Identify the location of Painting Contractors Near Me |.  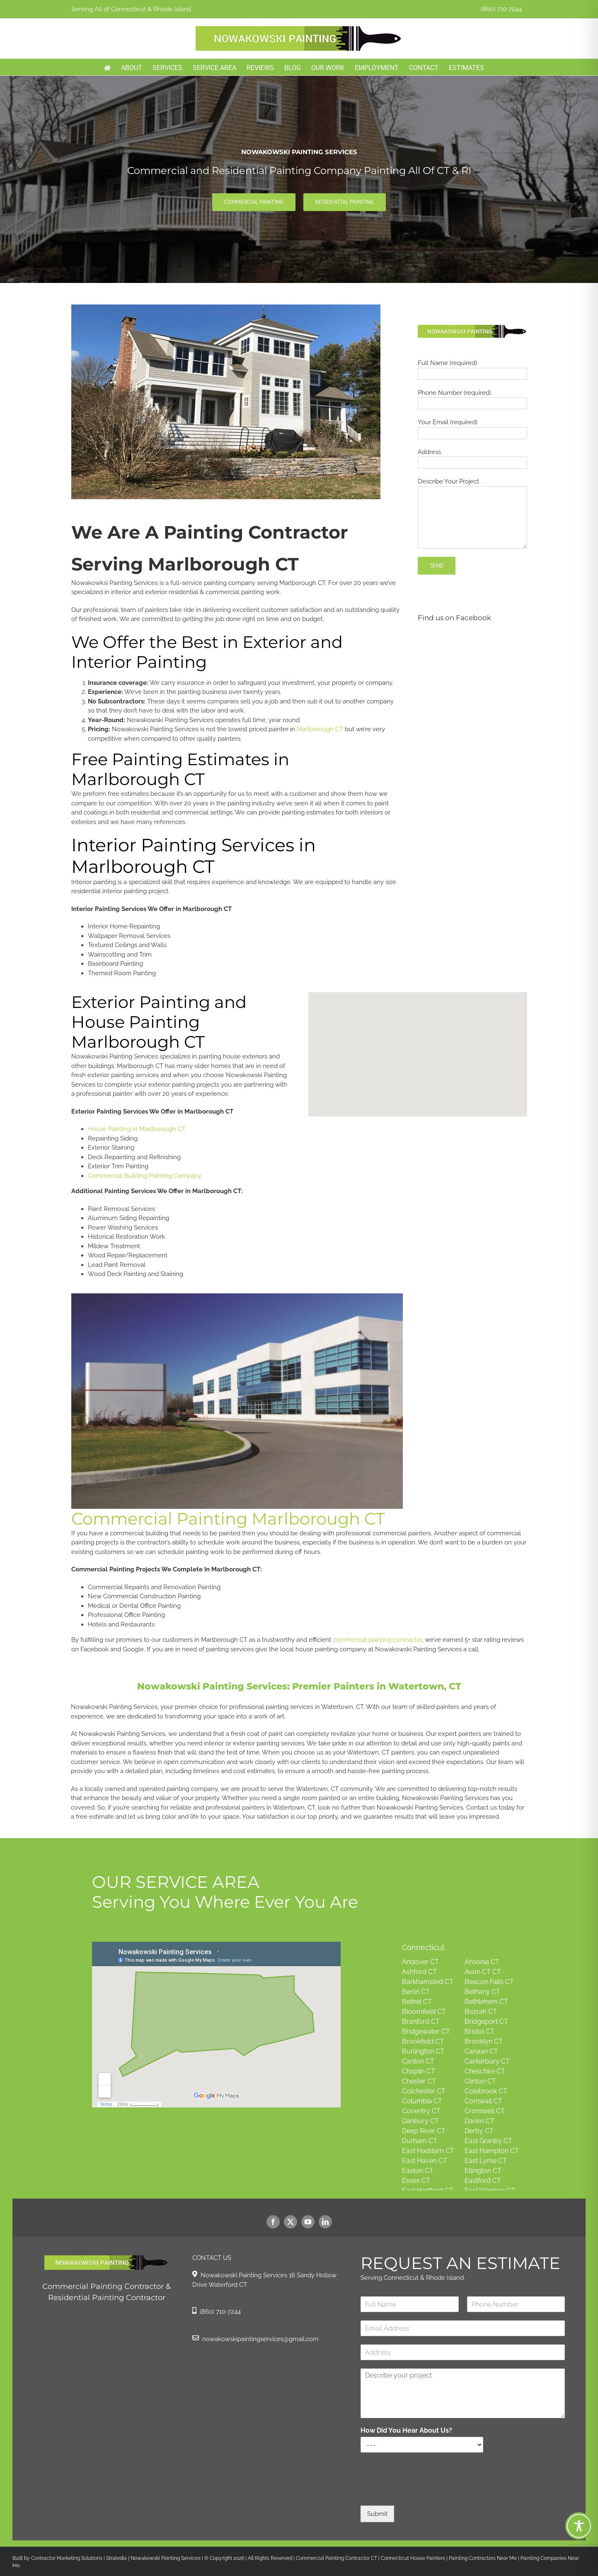
(485, 2558).